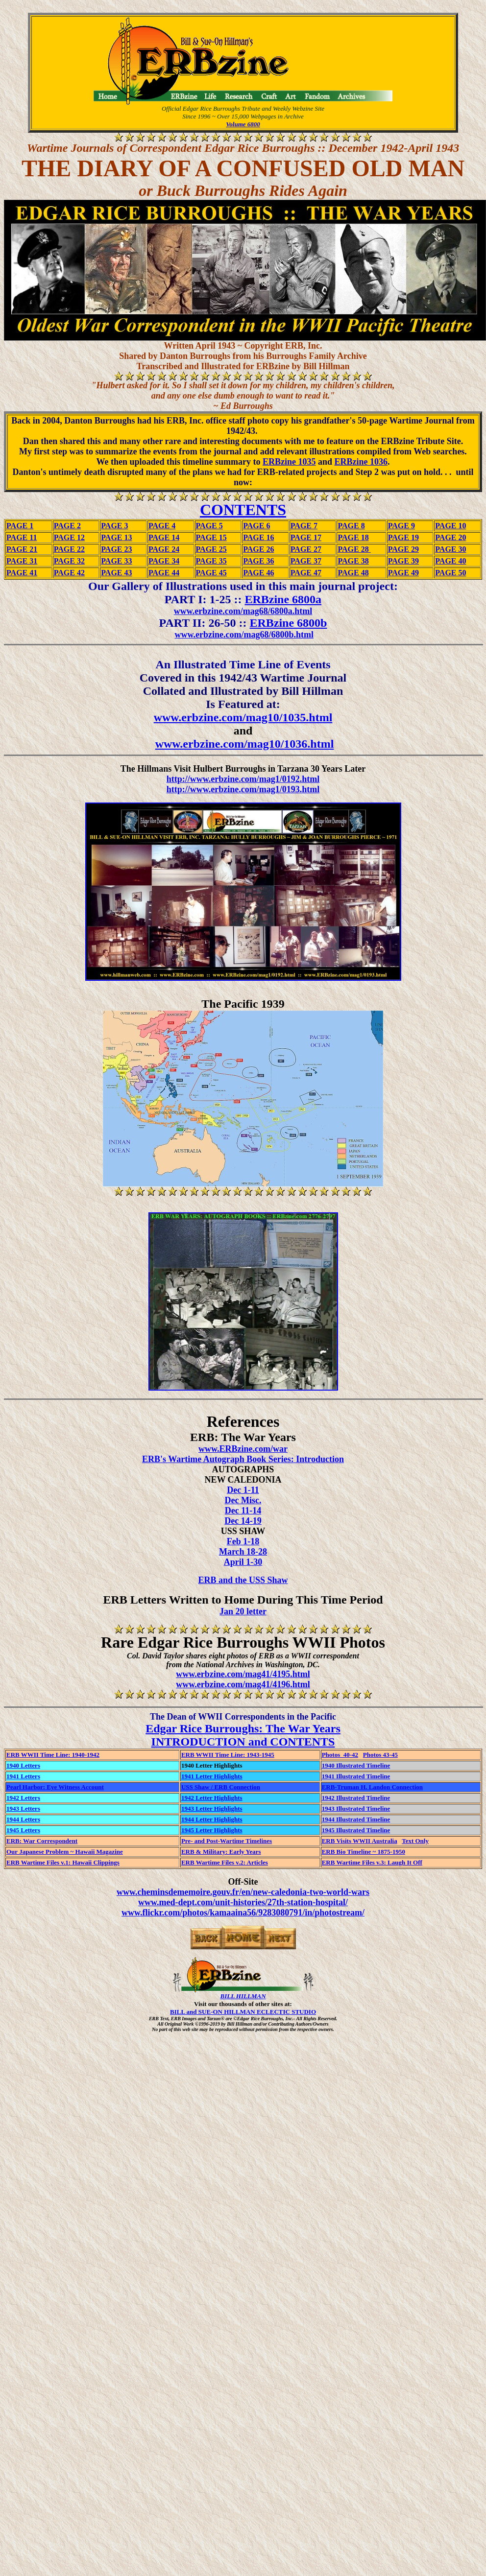 Image resolution: width=486 pixels, height=2576 pixels. I want to click on PAGE 31, so click(21, 561).